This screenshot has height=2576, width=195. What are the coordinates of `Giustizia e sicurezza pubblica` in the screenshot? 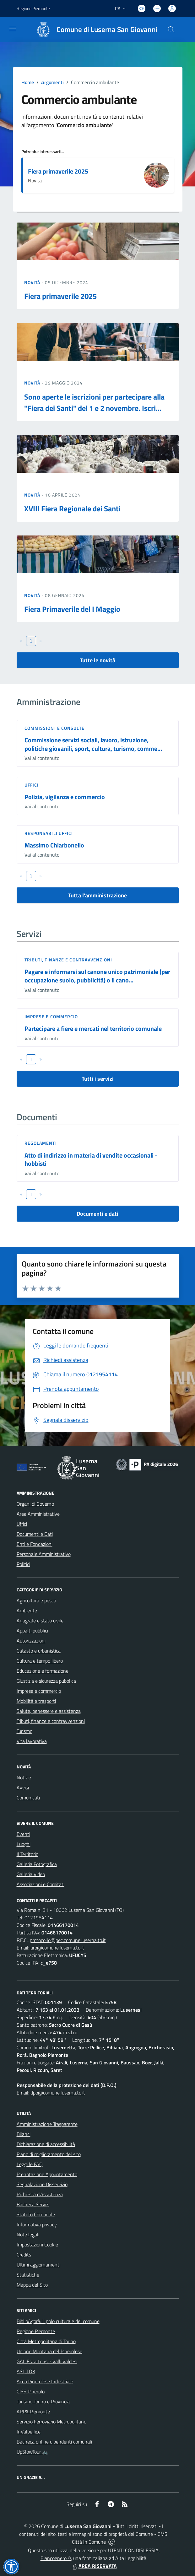 It's located at (46, 1681).